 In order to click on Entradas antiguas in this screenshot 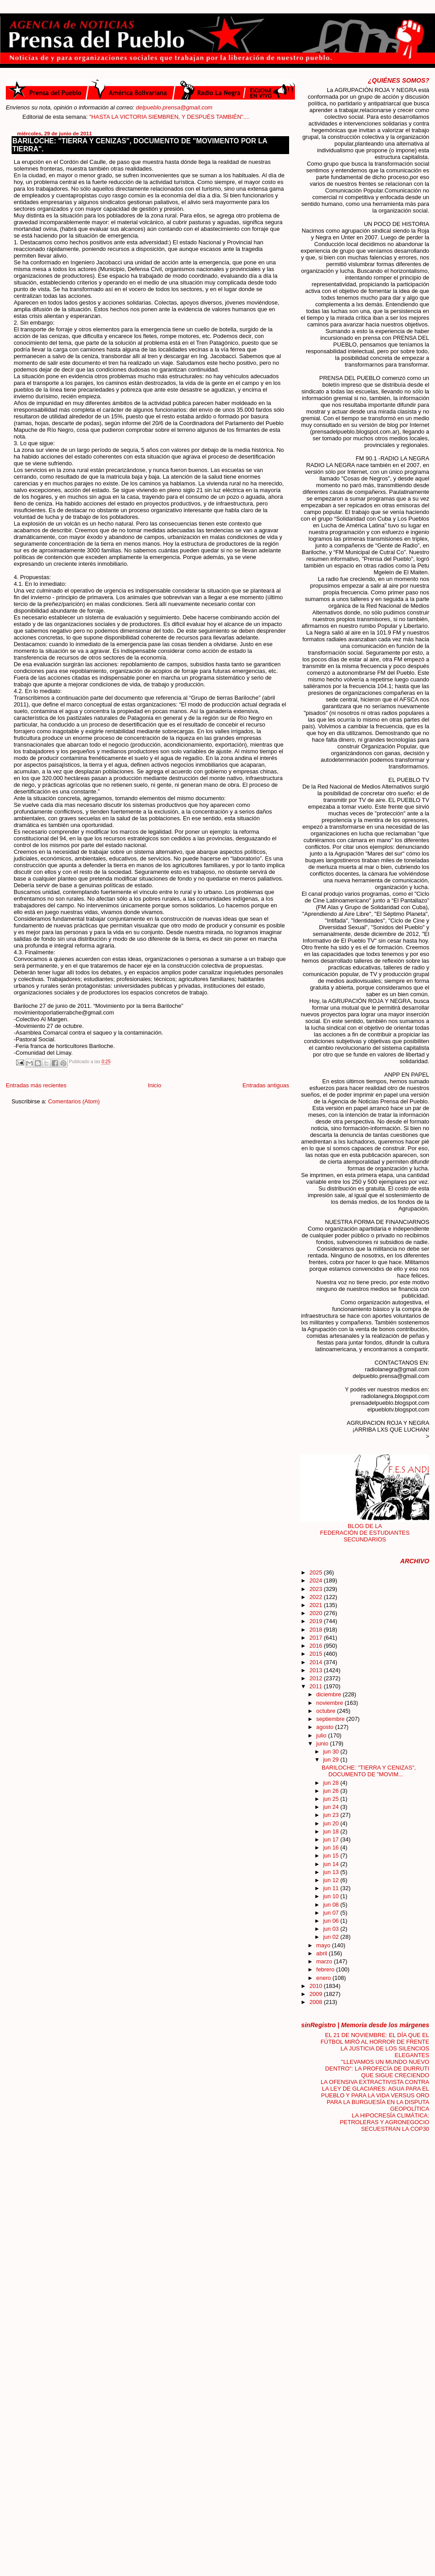, I will do `click(265, 1085)`.